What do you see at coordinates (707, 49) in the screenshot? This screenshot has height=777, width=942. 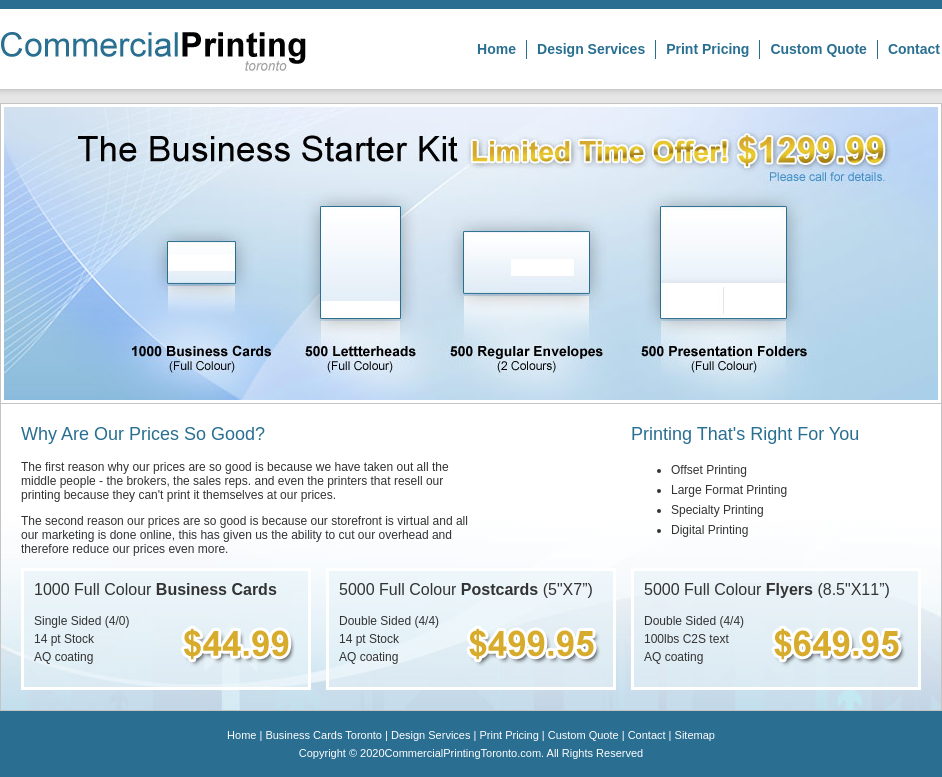 I see `Print Pricing` at bounding box center [707, 49].